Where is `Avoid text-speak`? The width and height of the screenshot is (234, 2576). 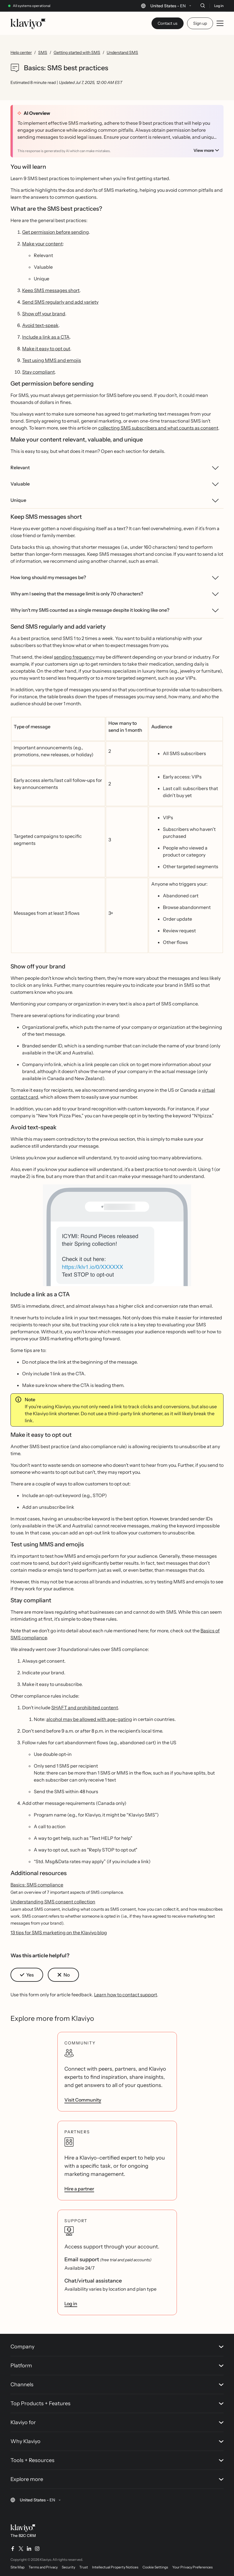 Avoid text-speak is located at coordinates (40, 325).